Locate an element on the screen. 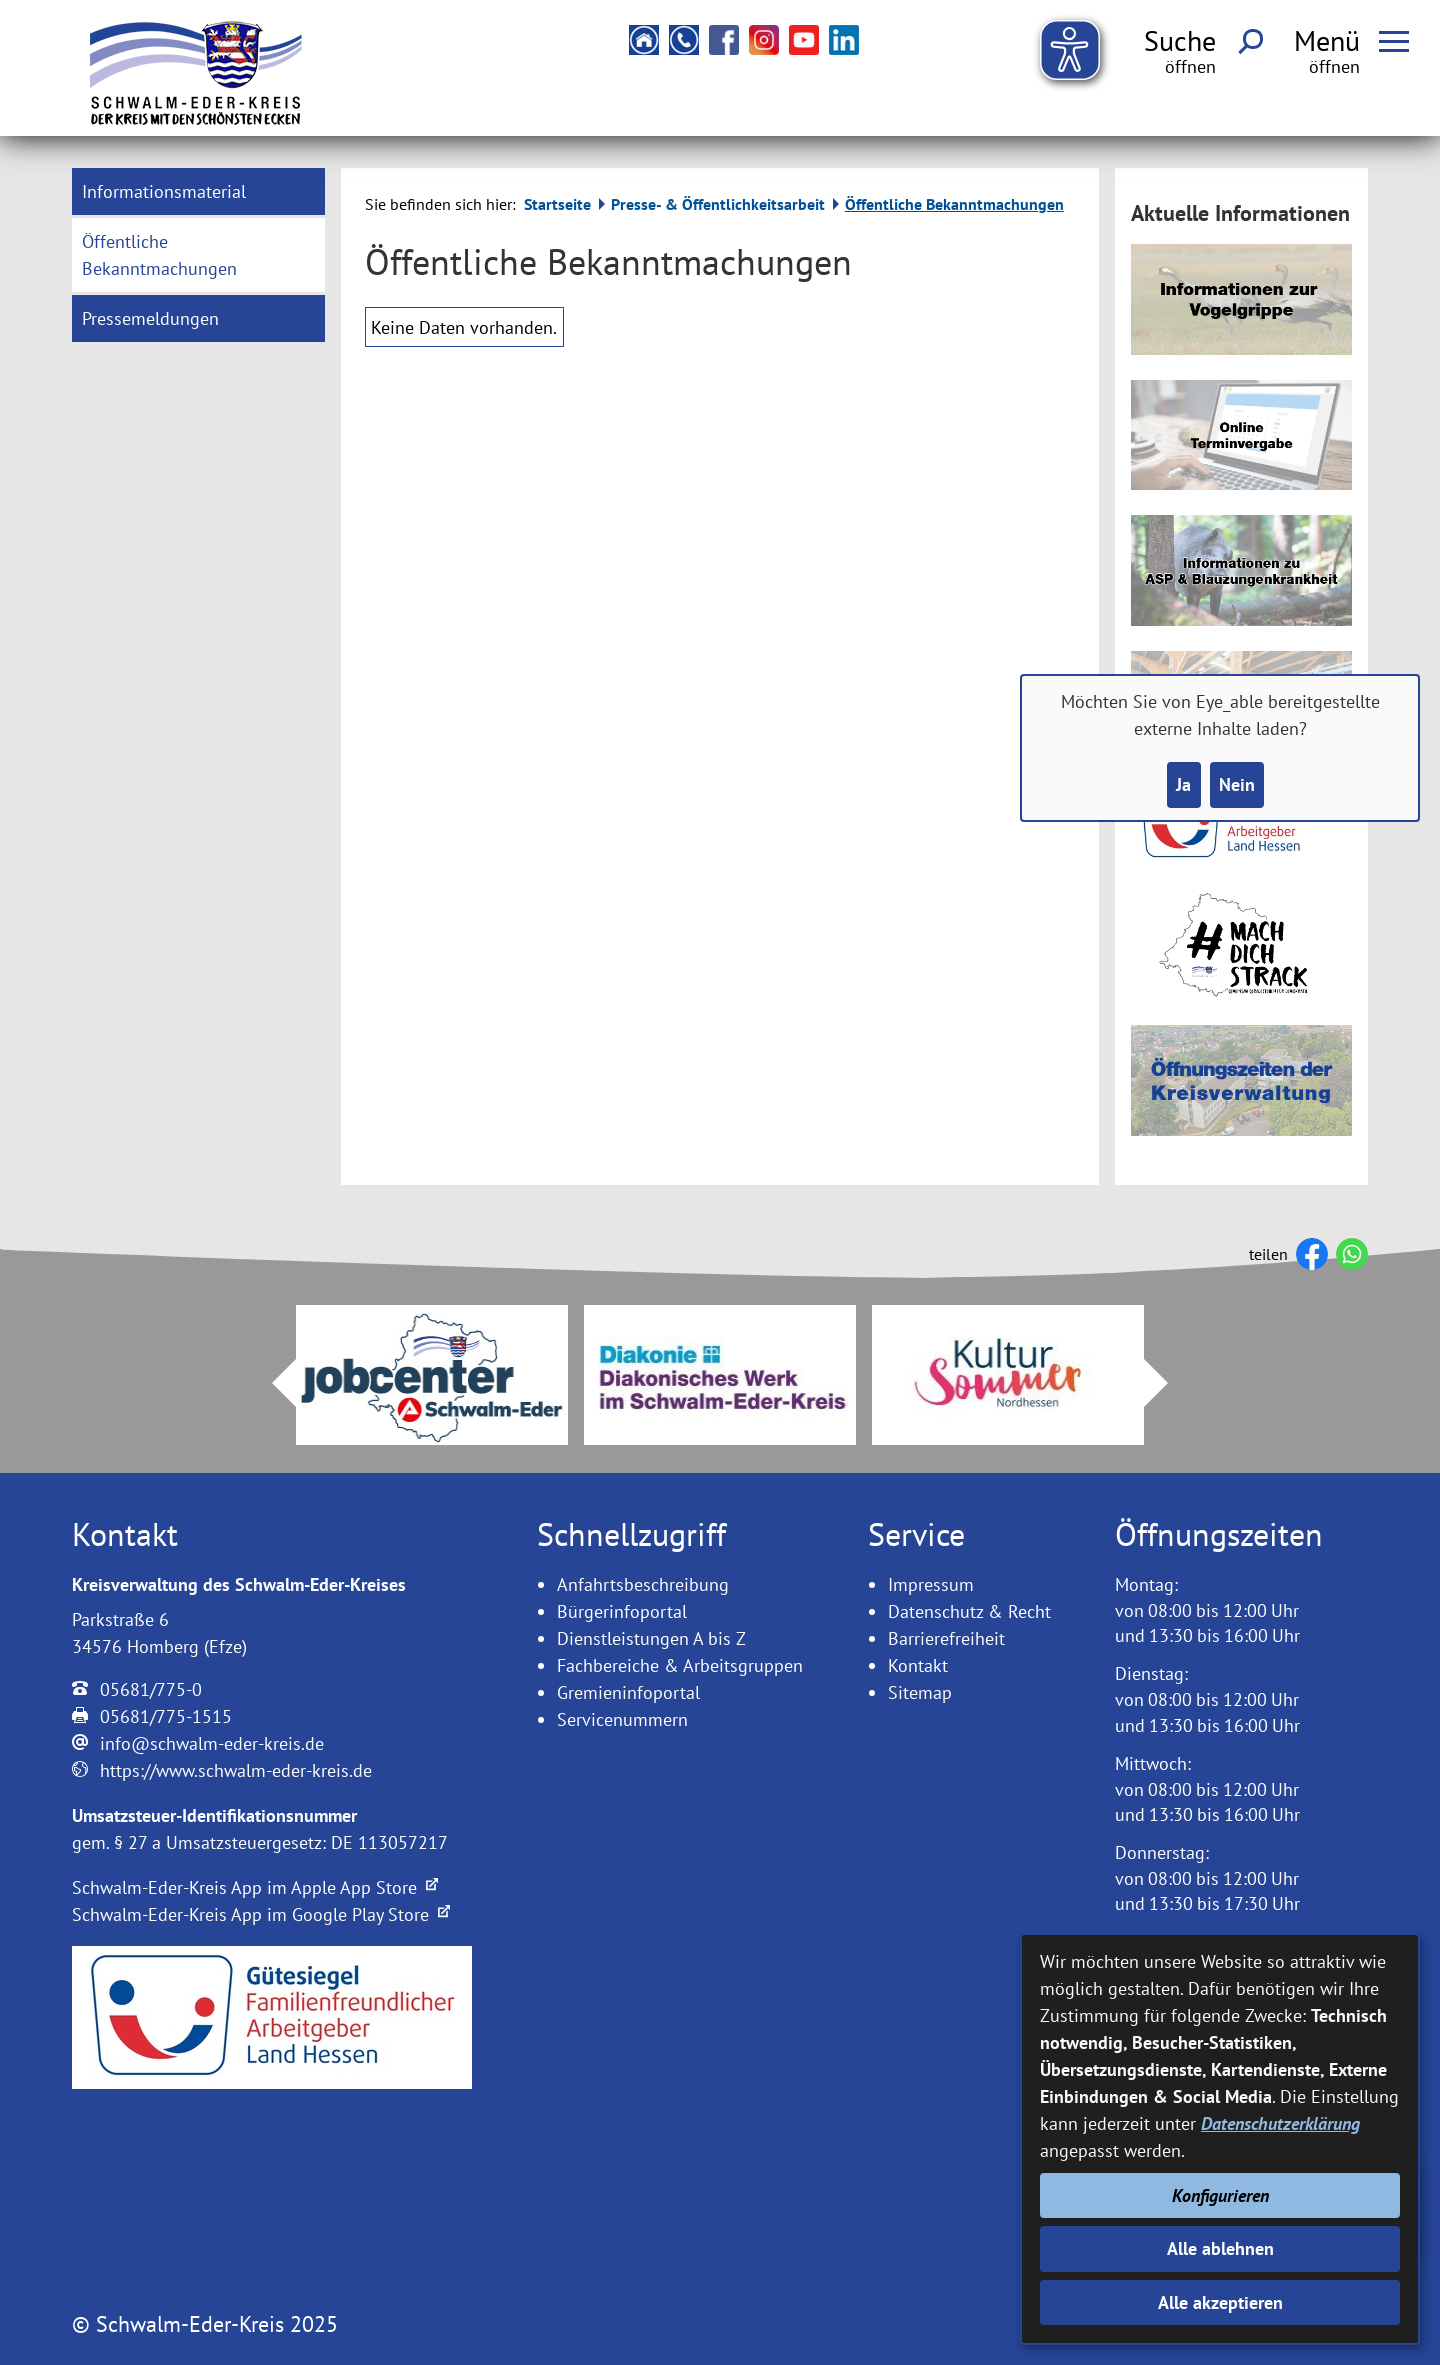  Datenschutzerklärung is located at coordinates (1280, 2123).